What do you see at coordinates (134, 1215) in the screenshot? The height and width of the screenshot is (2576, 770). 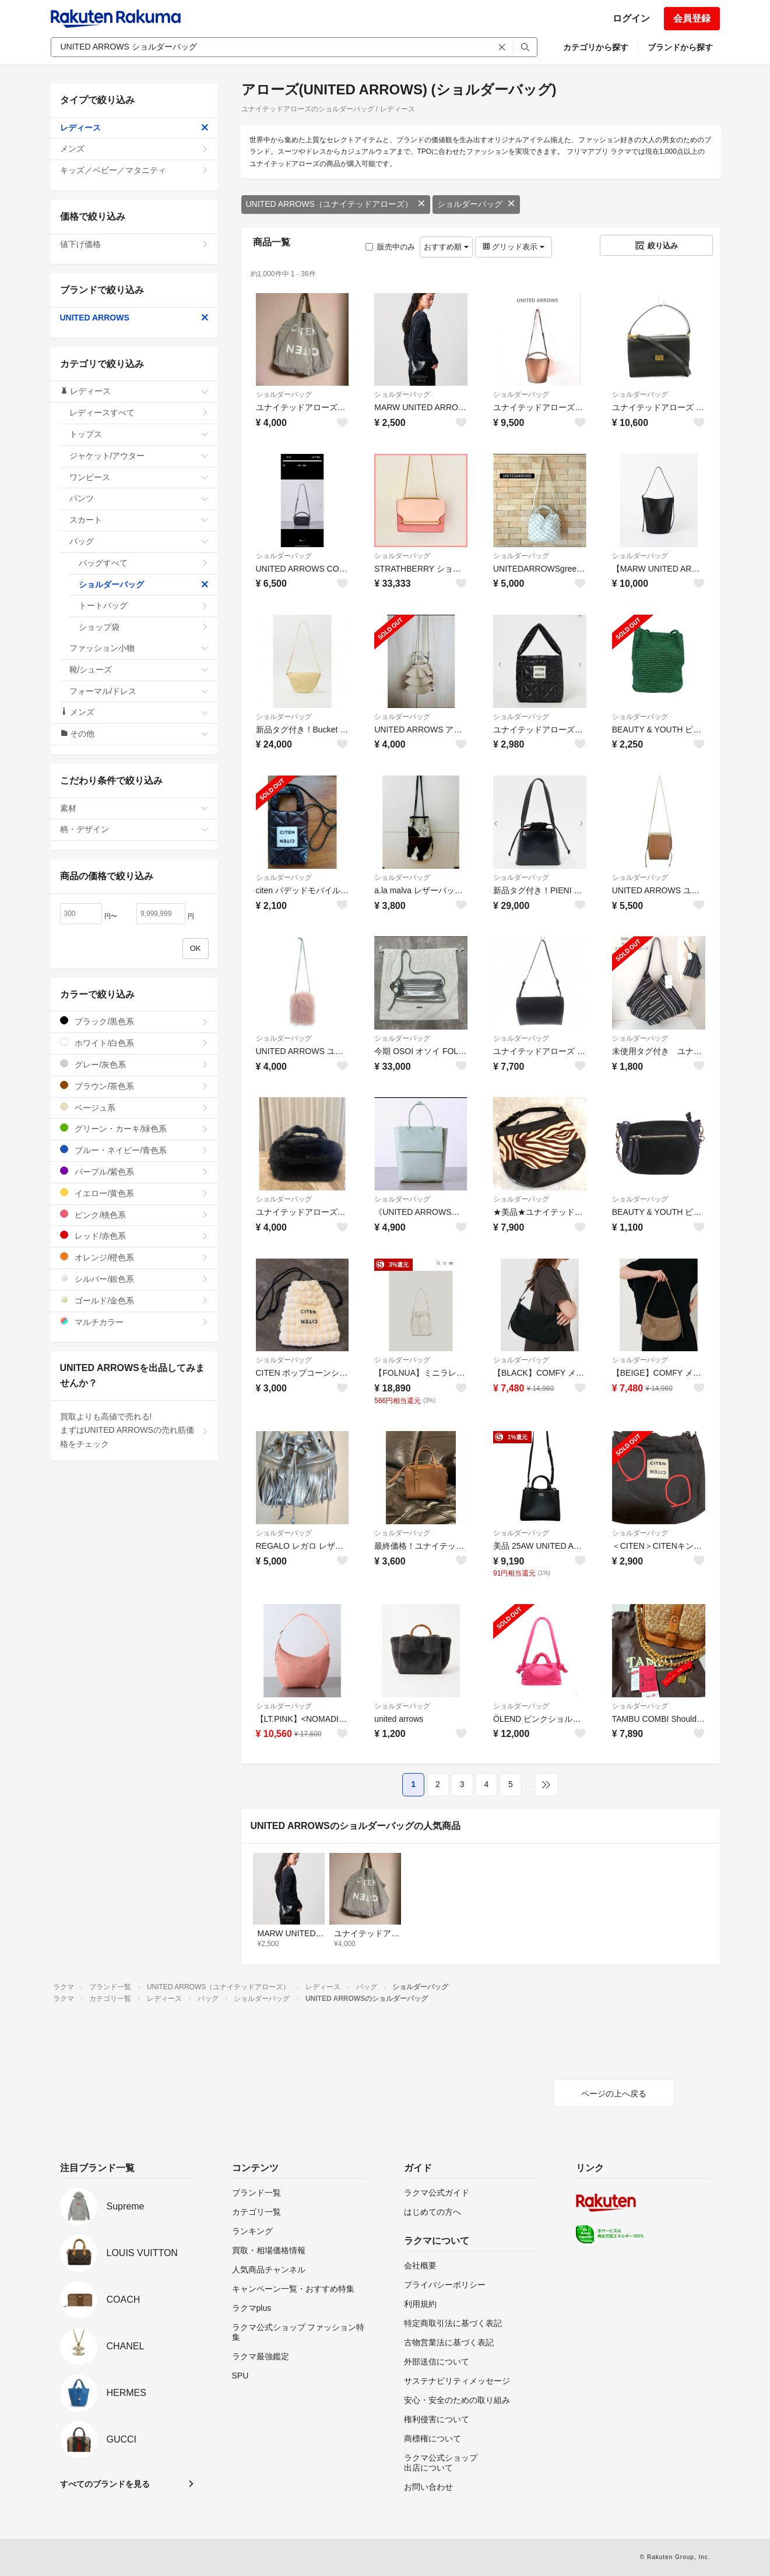 I see `ピンク/桃色系` at bounding box center [134, 1215].